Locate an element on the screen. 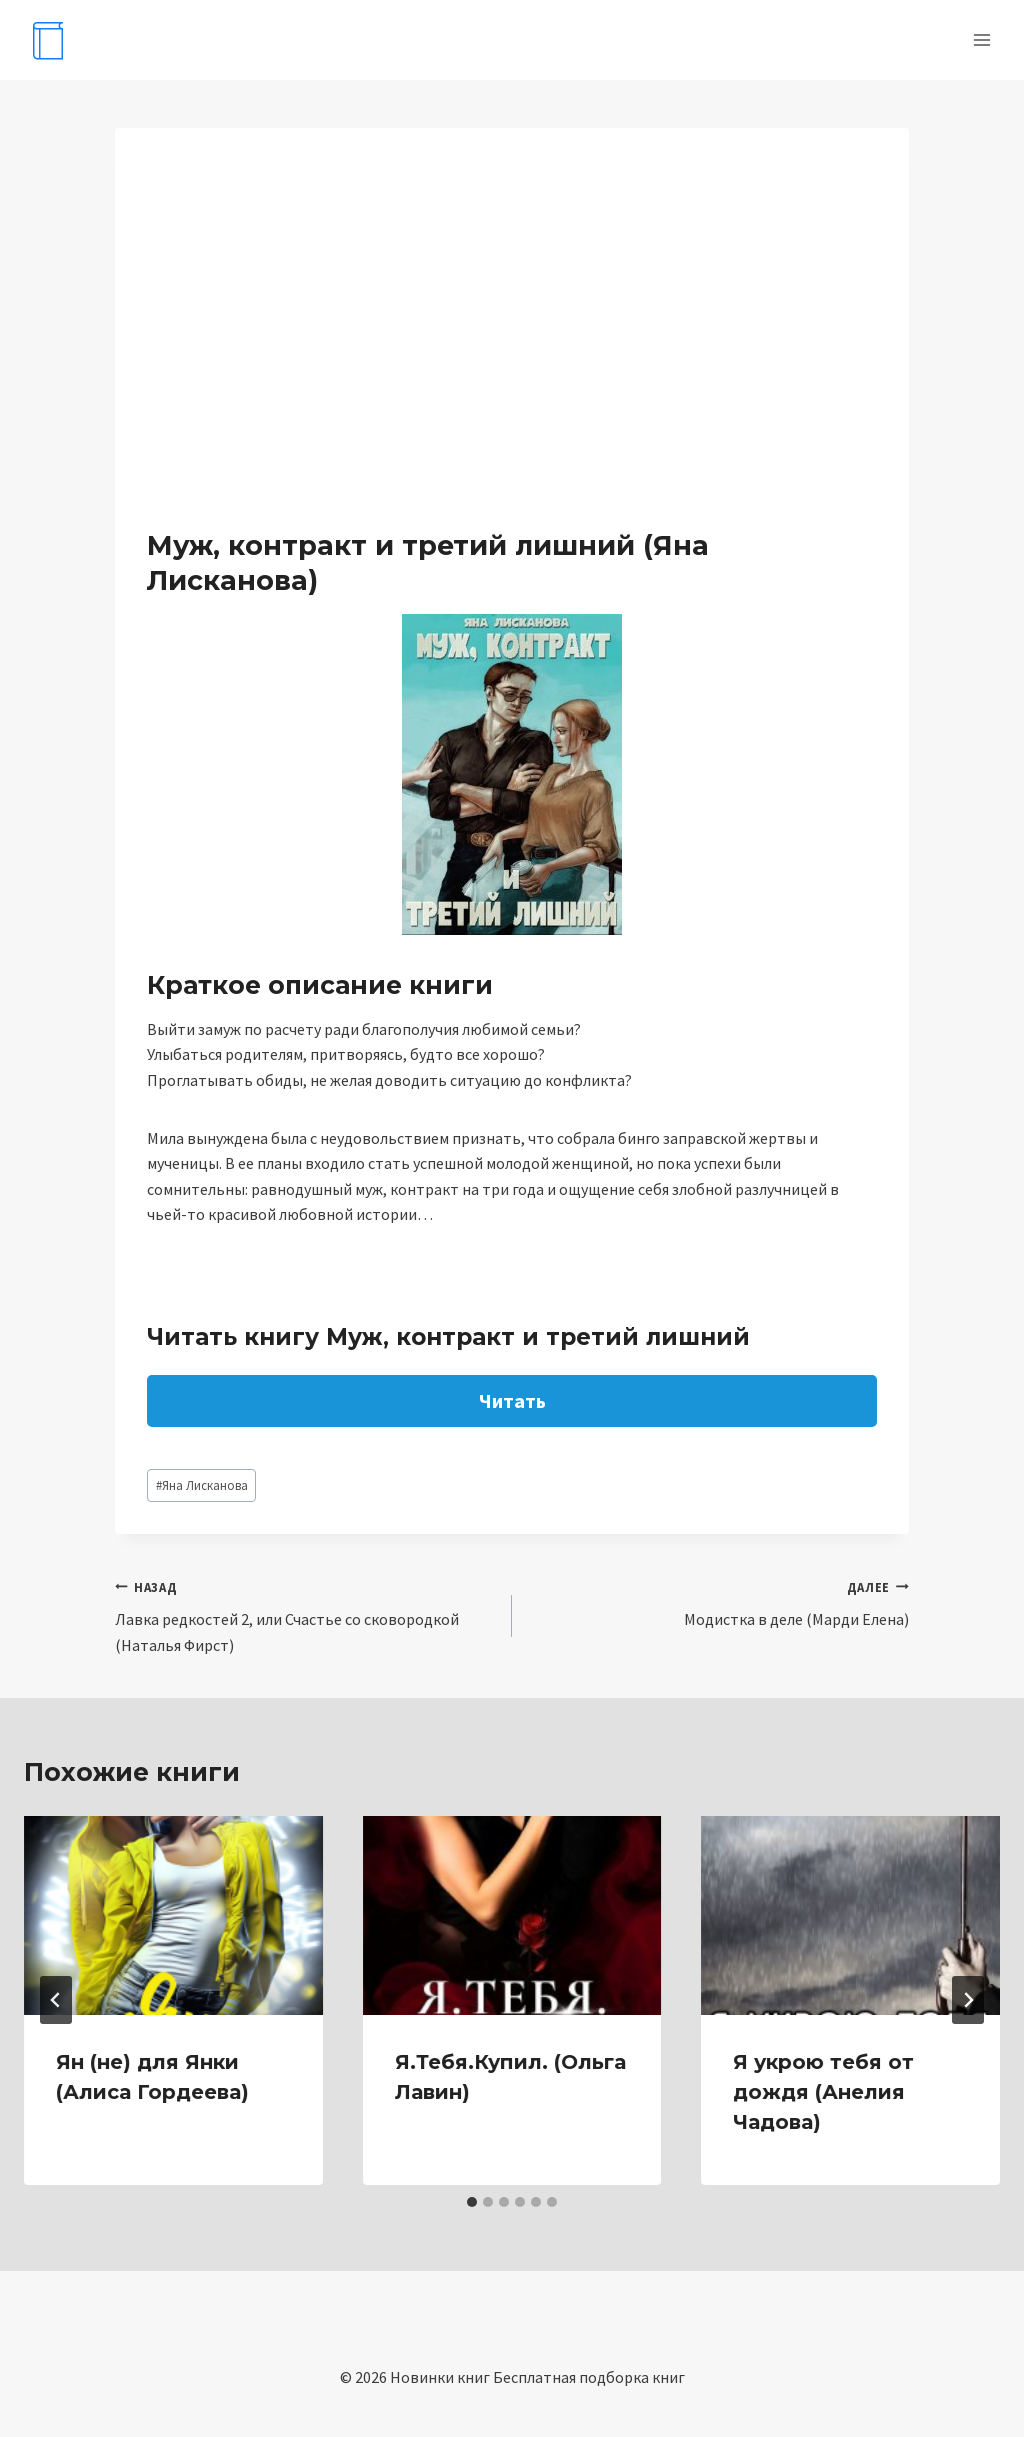  [Открыть меню] is located at coordinates (981, 39).